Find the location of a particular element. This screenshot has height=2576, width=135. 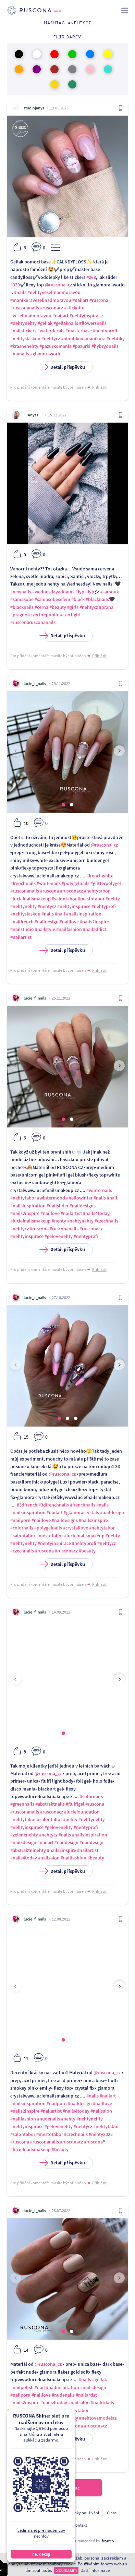

#mynails is located at coordinates (19, 354).